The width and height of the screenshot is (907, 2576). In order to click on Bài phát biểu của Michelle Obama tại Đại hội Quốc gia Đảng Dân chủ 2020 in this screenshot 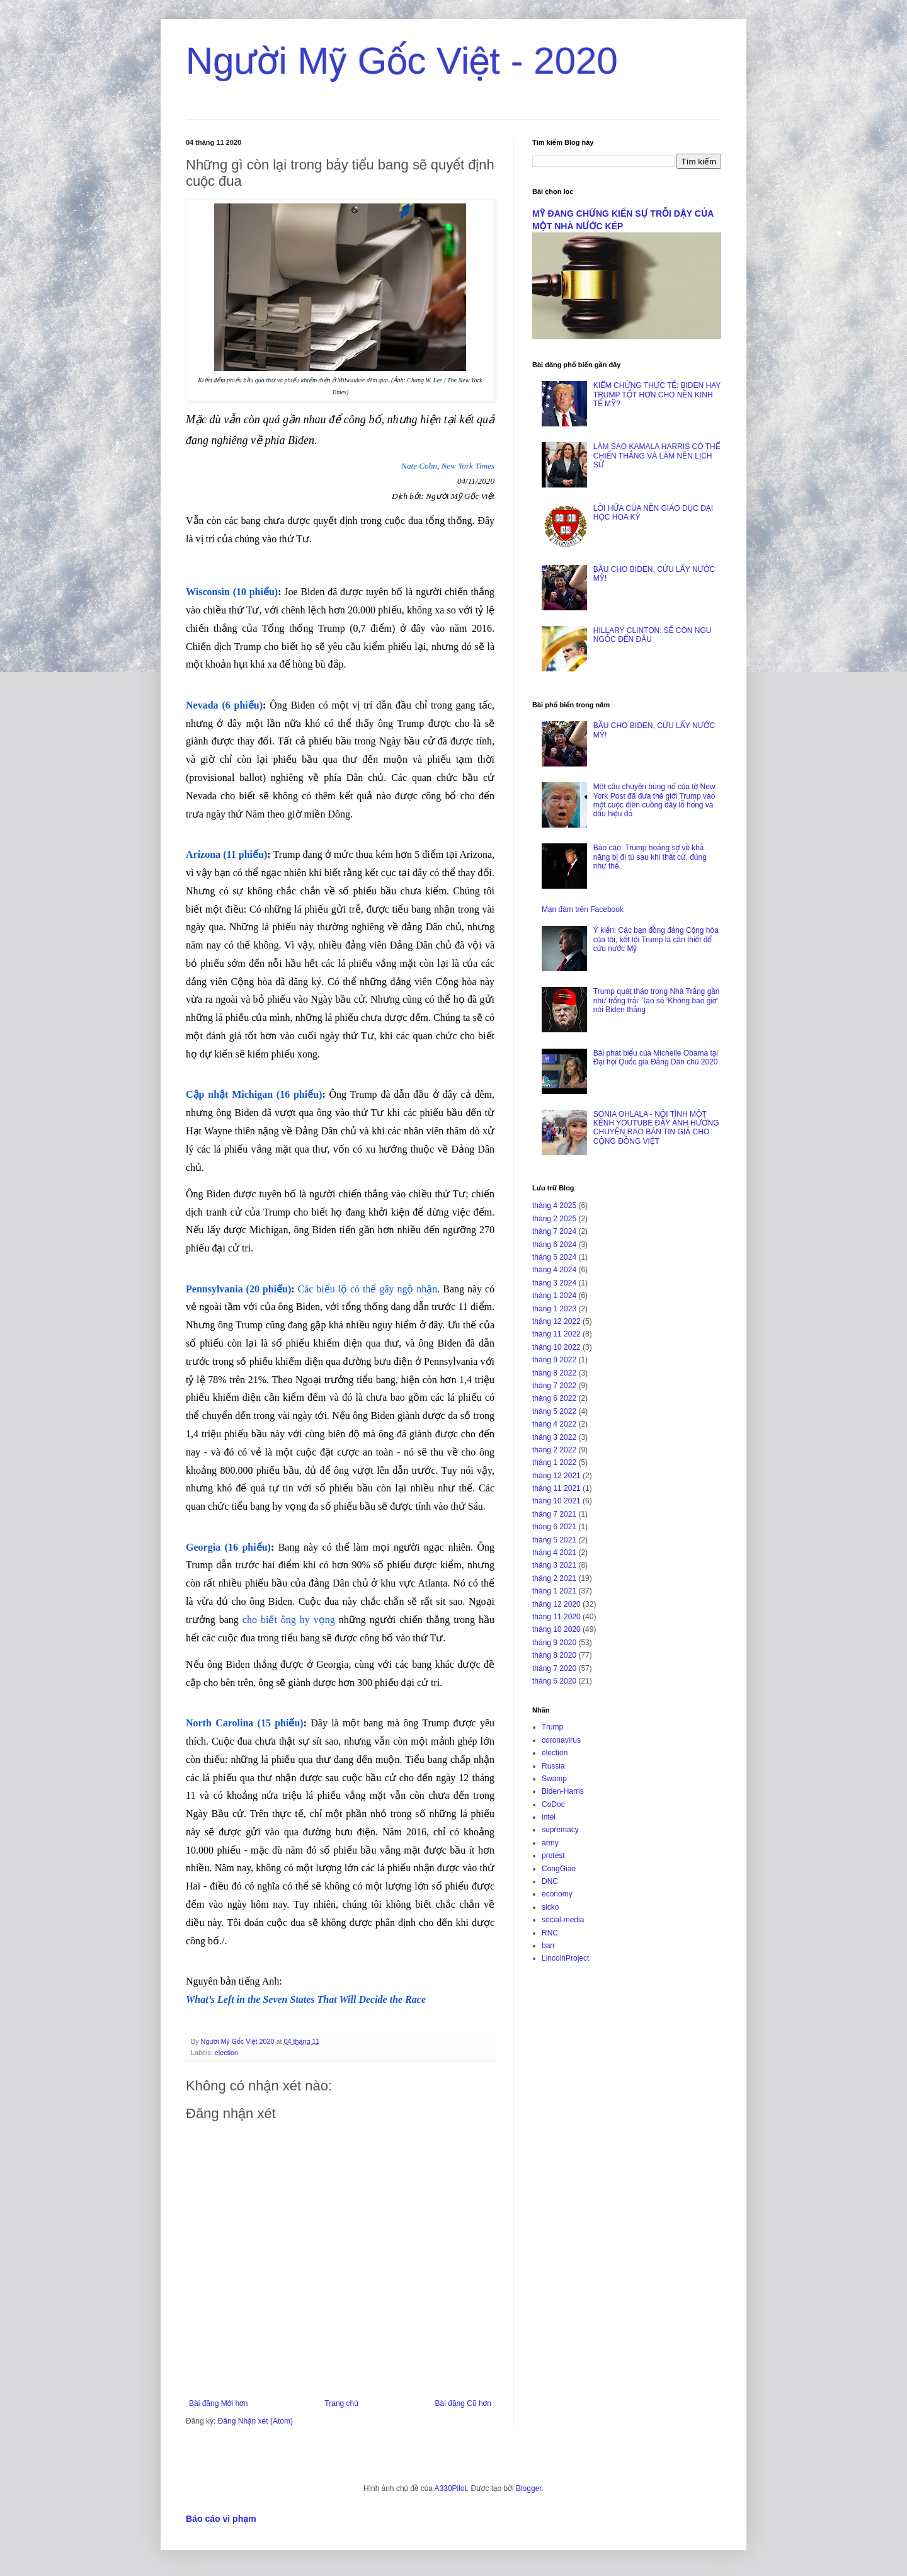, I will do `click(655, 1057)`.